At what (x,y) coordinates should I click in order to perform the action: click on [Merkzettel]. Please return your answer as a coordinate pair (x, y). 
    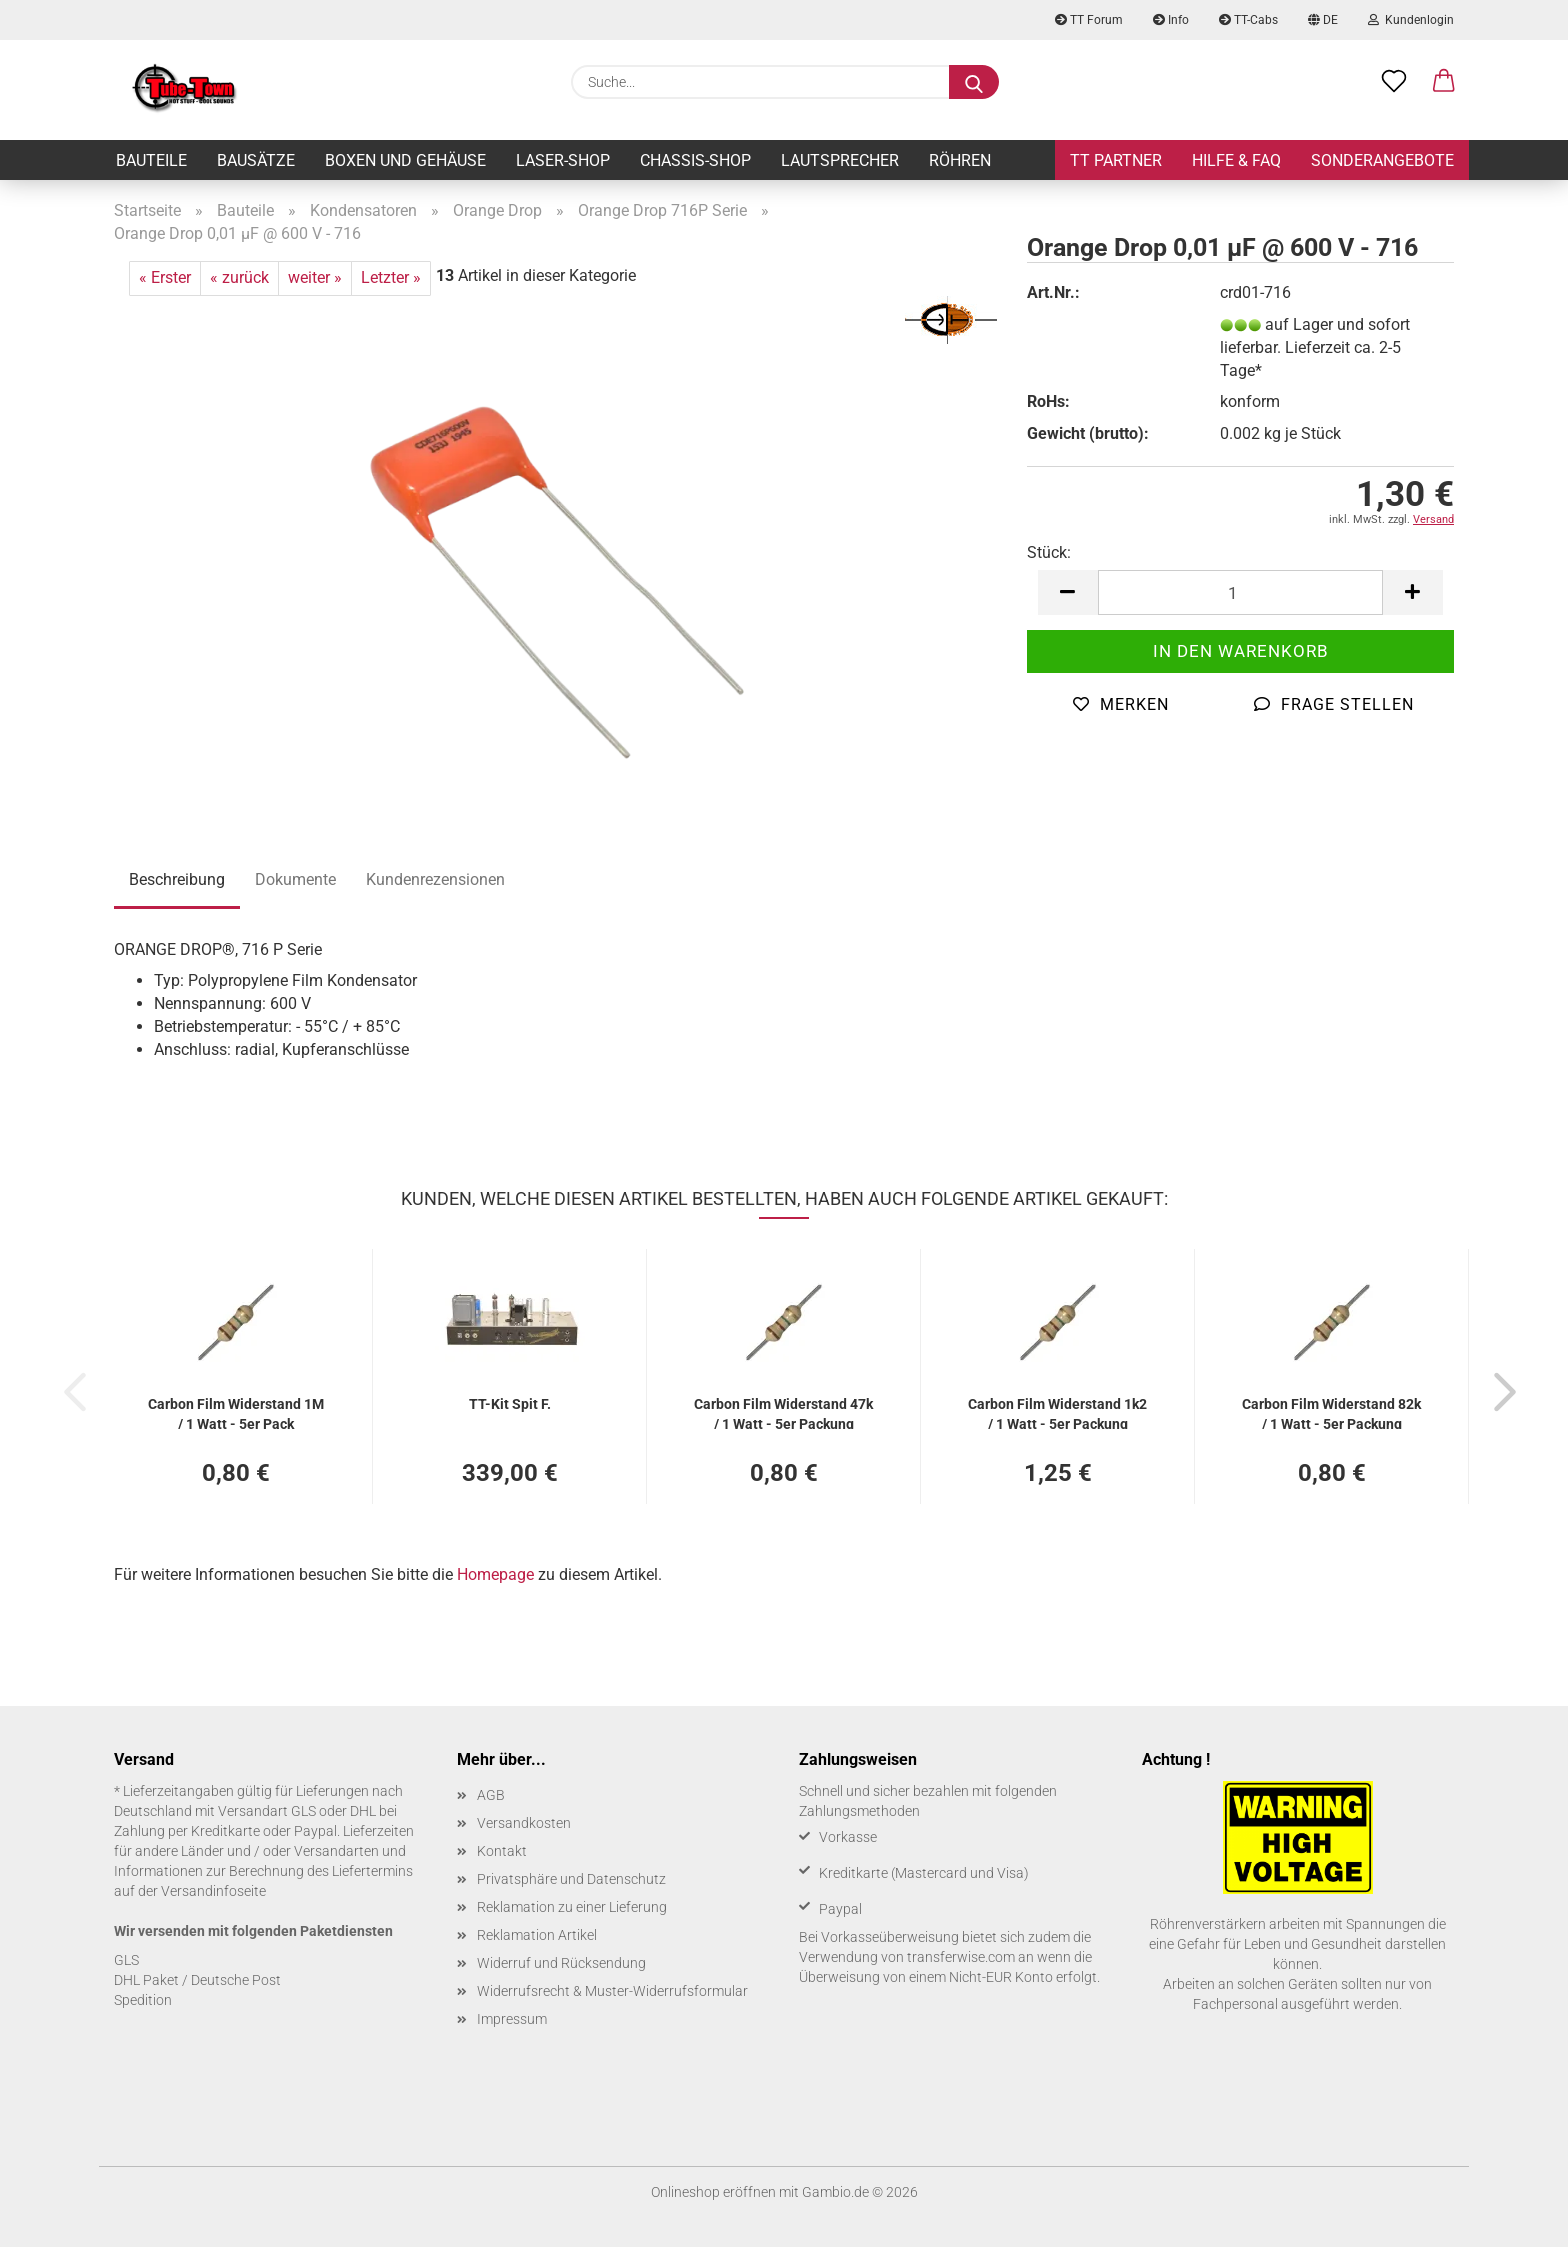
    Looking at the image, I should click on (1394, 82).